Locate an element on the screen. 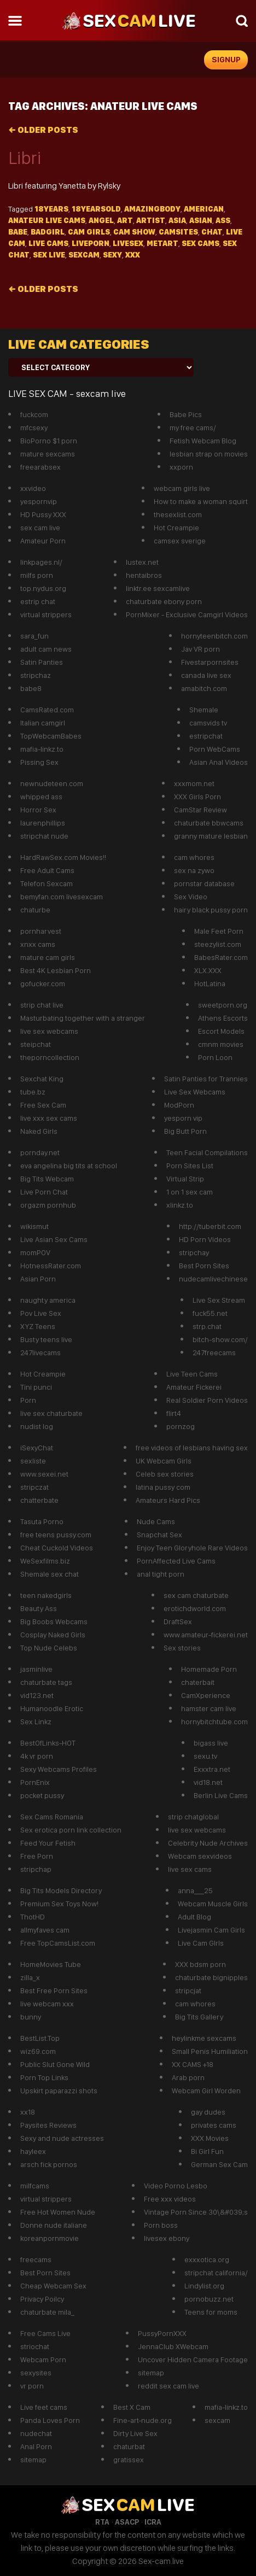 This screenshot has height=2576, width=256. livesex ebony is located at coordinates (166, 2238).